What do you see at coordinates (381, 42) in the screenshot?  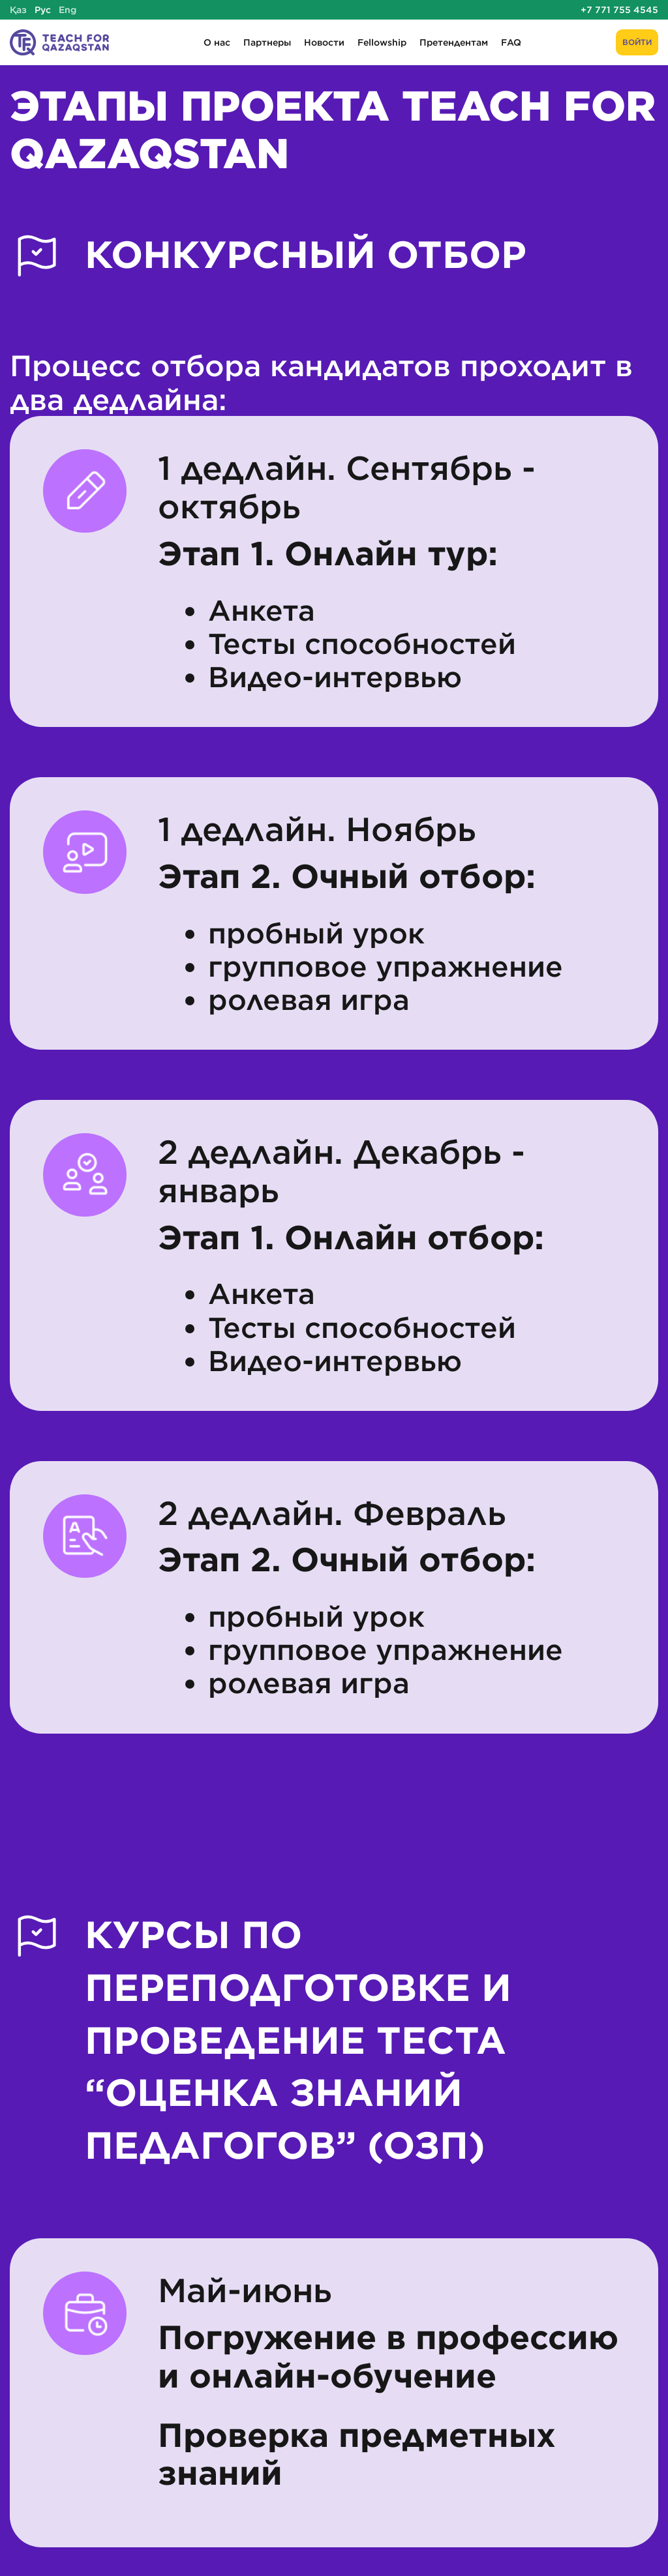 I see `Fellowship` at bounding box center [381, 42].